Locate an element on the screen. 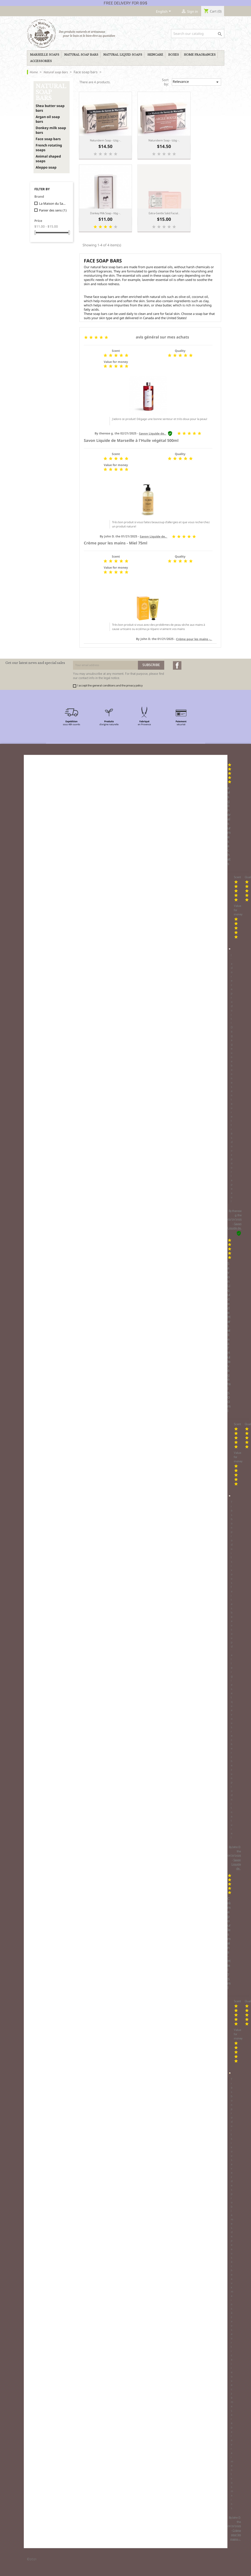 The image size is (251, 2576). Aleppo soap is located at coordinates (46, 167).